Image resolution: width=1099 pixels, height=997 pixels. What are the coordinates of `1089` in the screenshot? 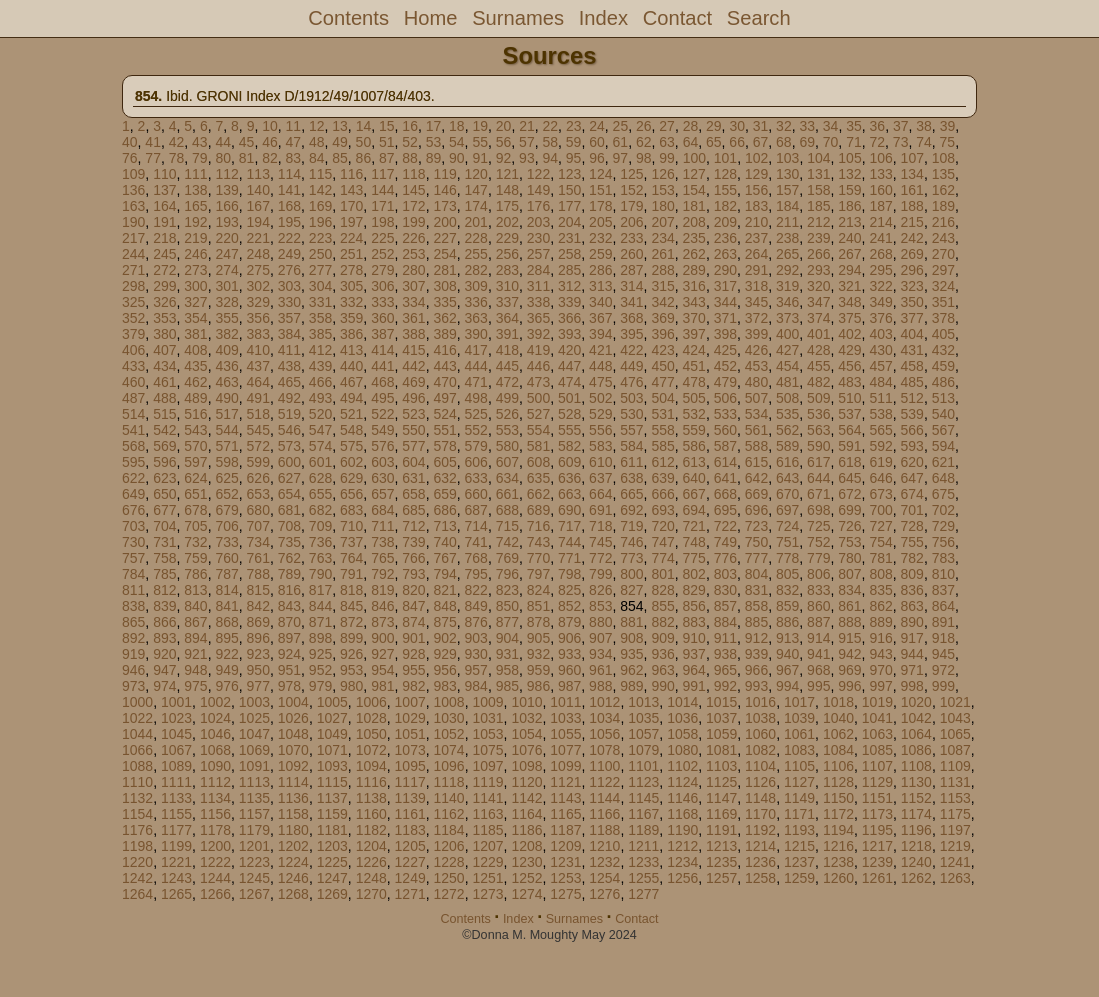 It's located at (176, 766).